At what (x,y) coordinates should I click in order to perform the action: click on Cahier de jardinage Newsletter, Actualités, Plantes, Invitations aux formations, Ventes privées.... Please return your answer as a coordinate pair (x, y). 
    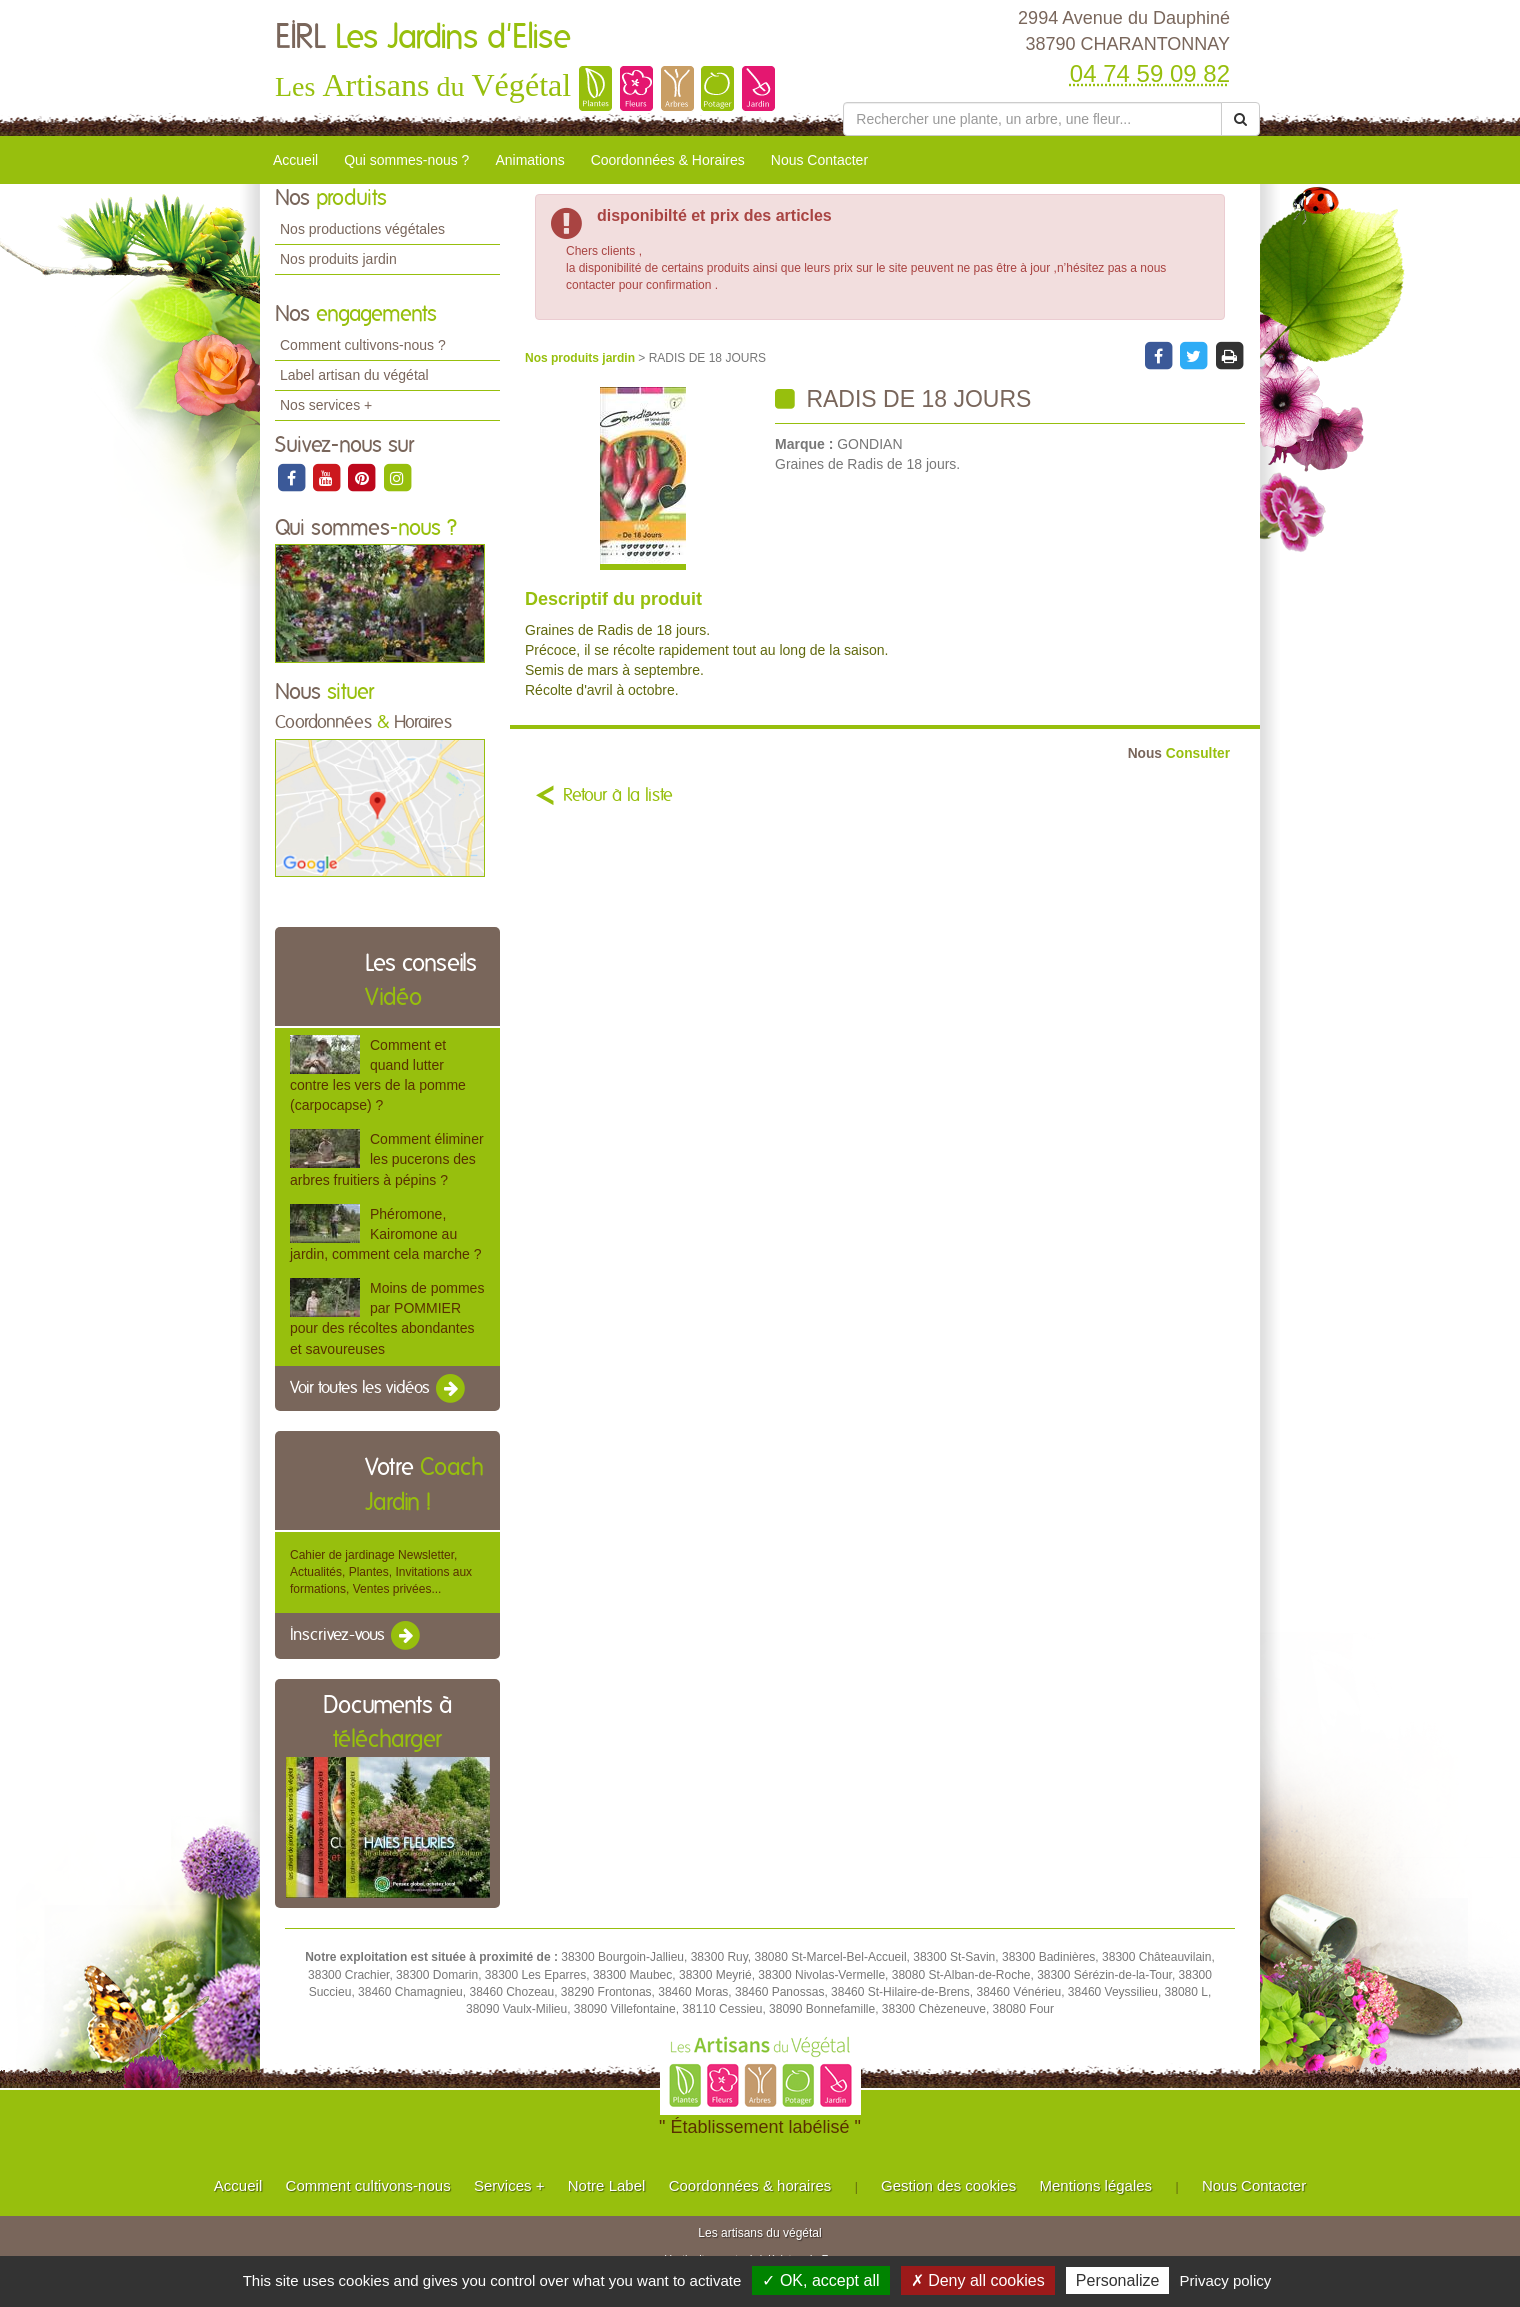
    Looking at the image, I should click on (381, 1572).